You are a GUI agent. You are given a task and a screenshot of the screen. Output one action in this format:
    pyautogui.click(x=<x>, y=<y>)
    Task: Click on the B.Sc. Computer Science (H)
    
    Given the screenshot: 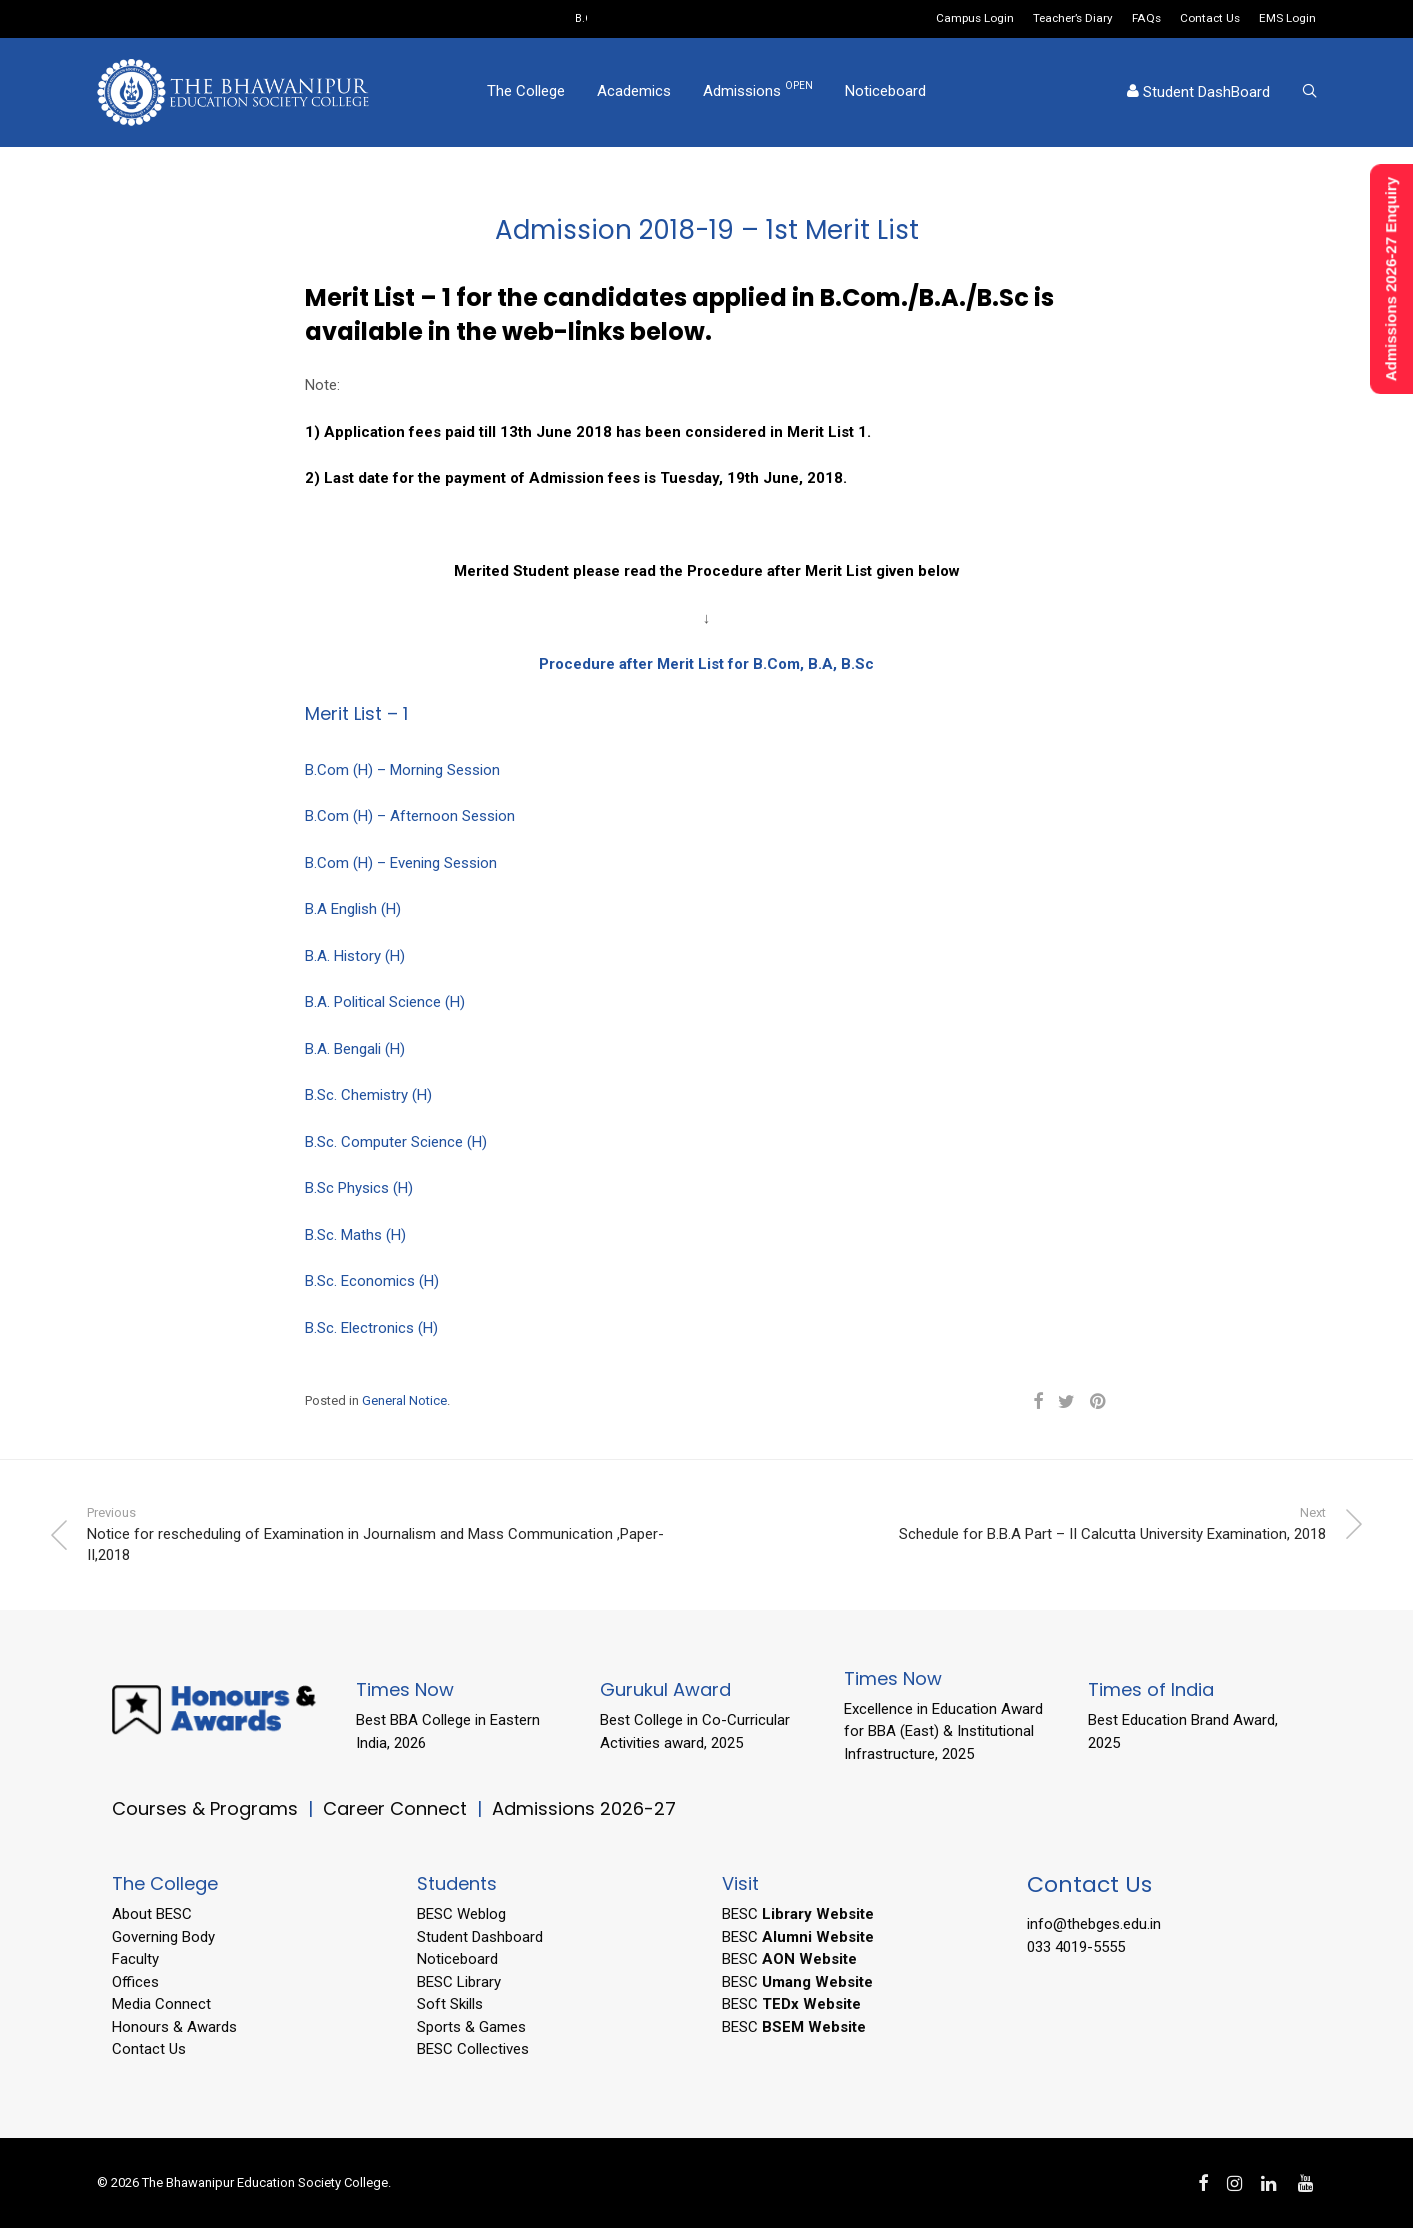 What is the action you would take?
    pyautogui.click(x=396, y=1142)
    